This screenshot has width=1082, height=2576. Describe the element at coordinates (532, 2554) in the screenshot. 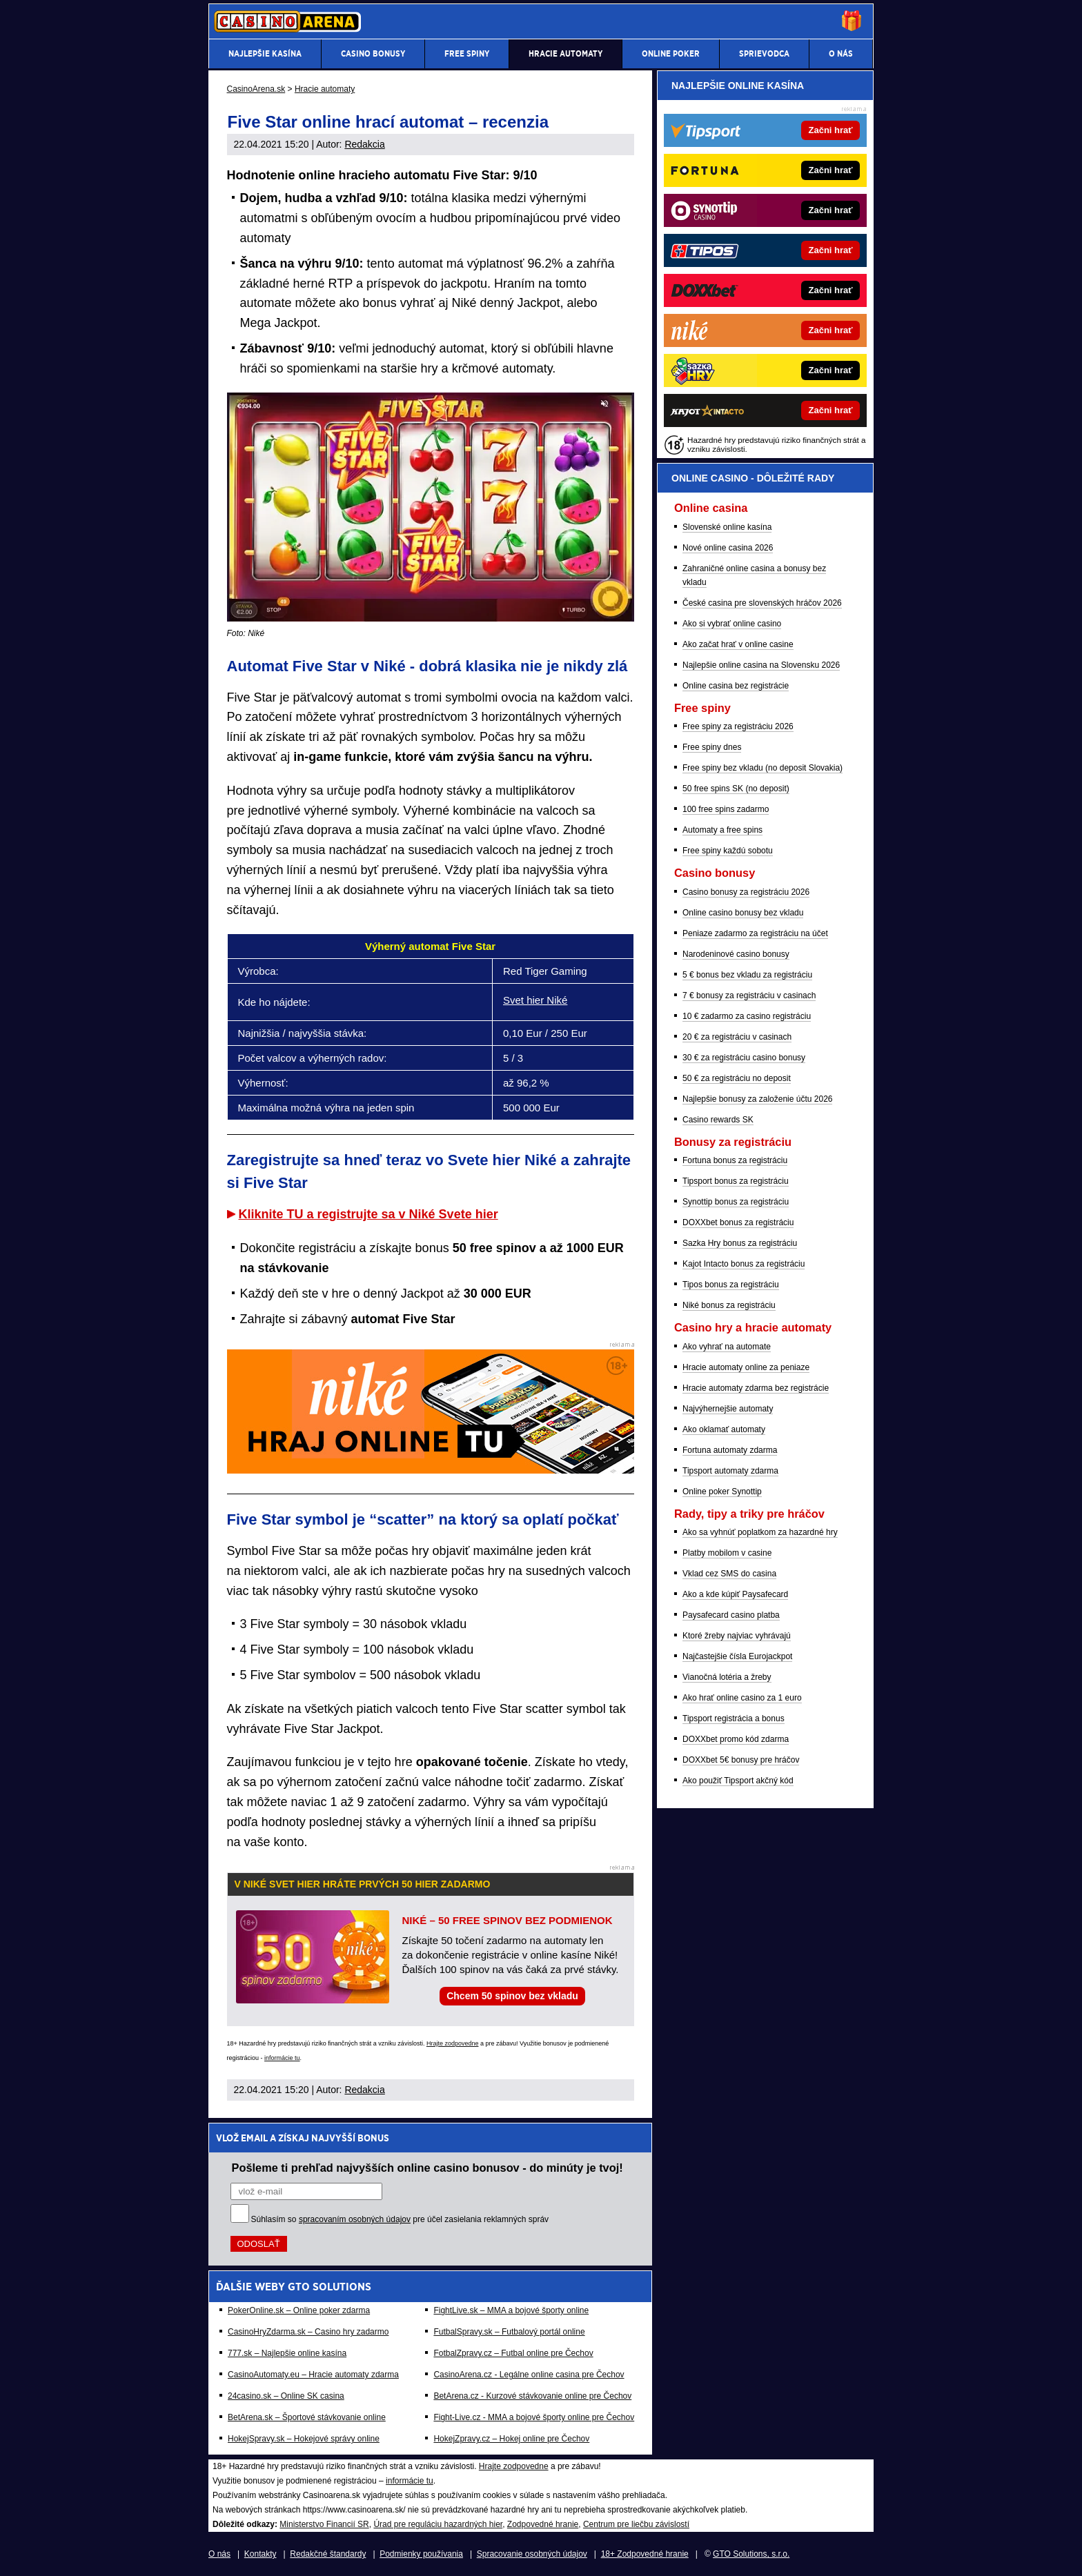

I see `Spracovanie osobných údajov` at that location.